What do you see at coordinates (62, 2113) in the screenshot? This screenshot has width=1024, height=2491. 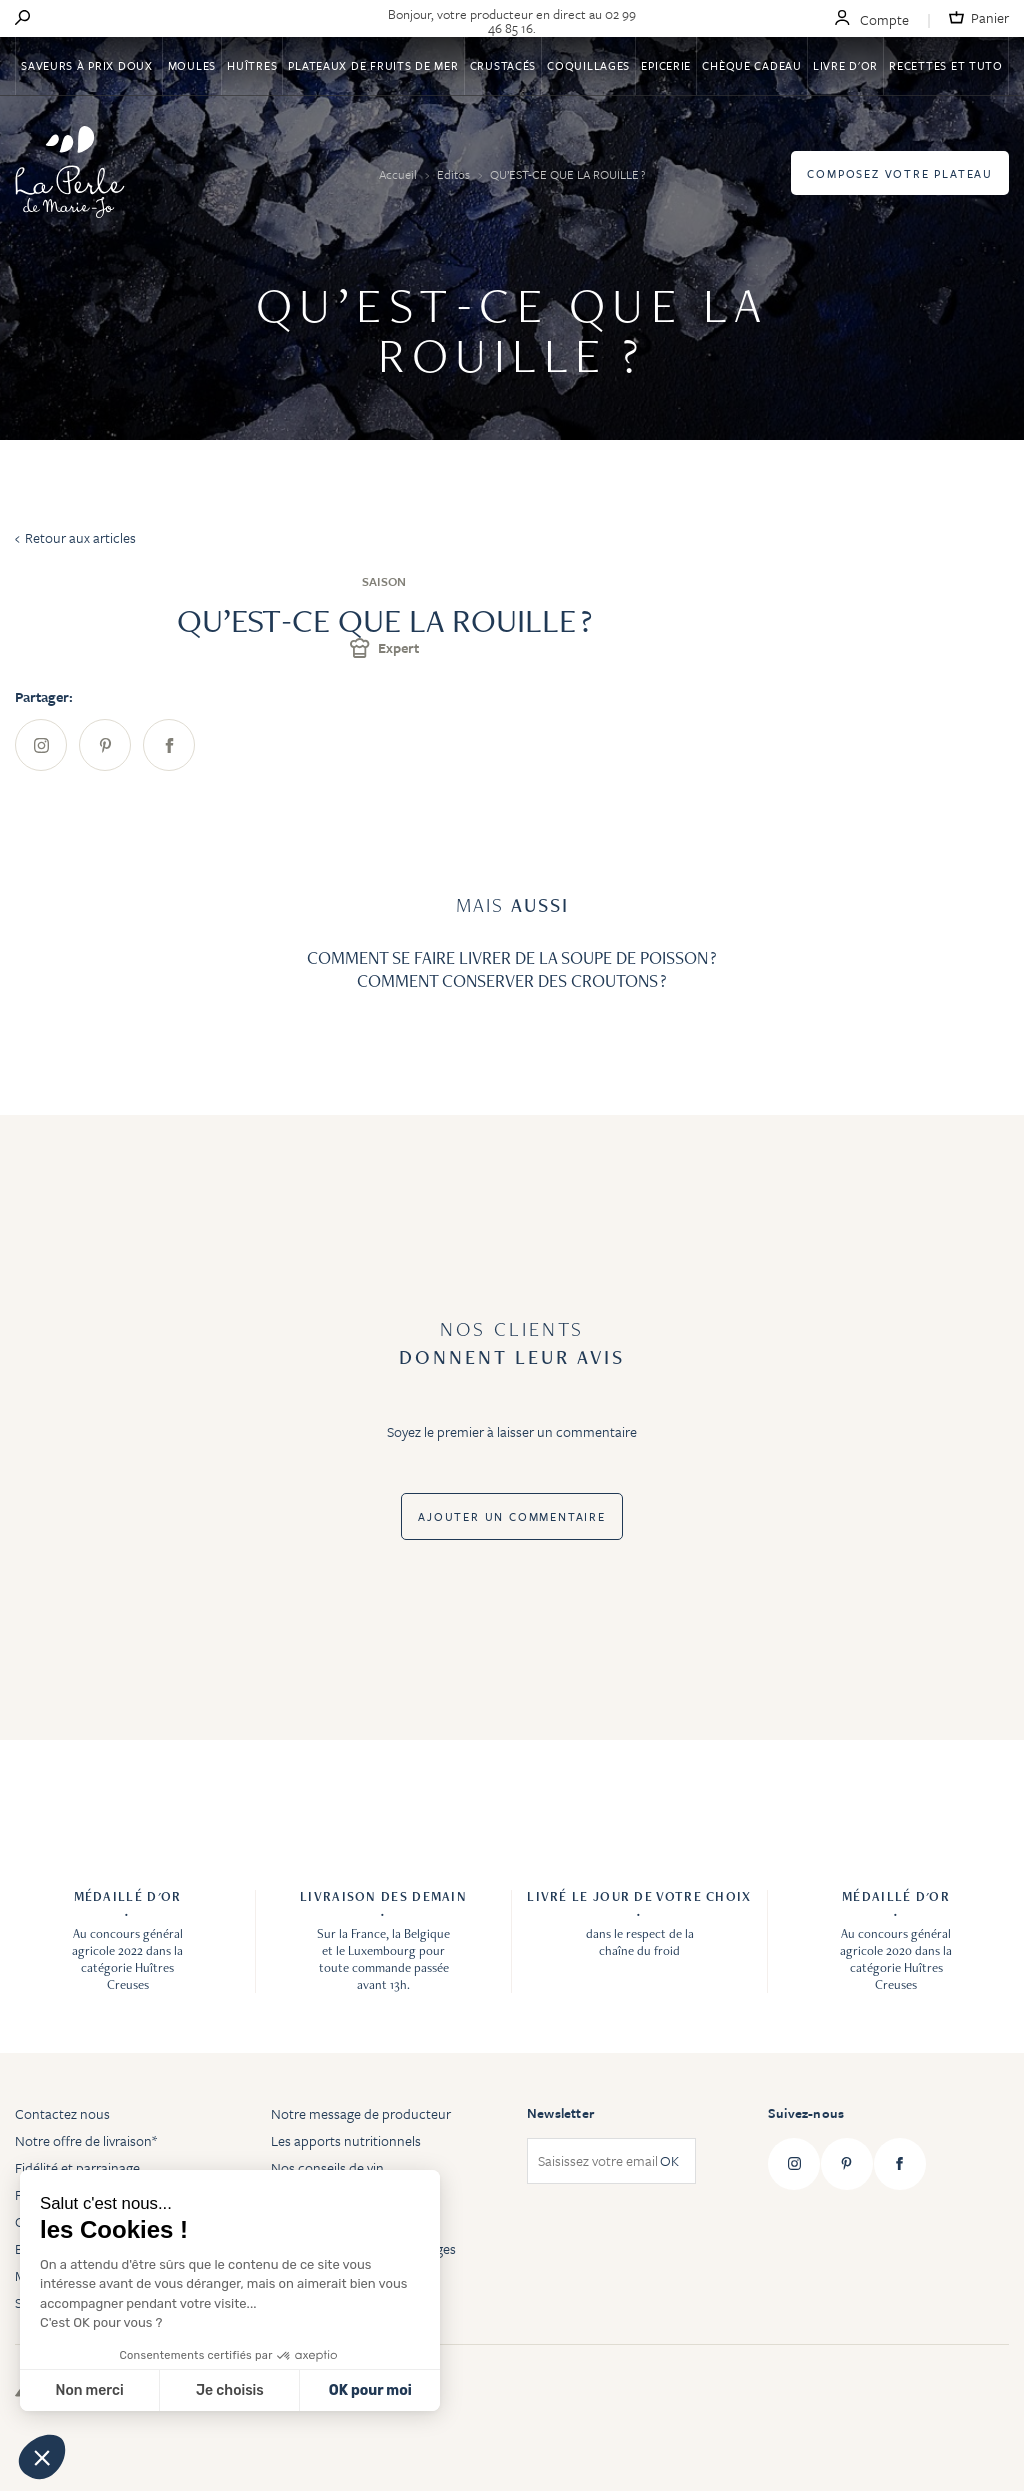 I see `Contactez nous` at bounding box center [62, 2113].